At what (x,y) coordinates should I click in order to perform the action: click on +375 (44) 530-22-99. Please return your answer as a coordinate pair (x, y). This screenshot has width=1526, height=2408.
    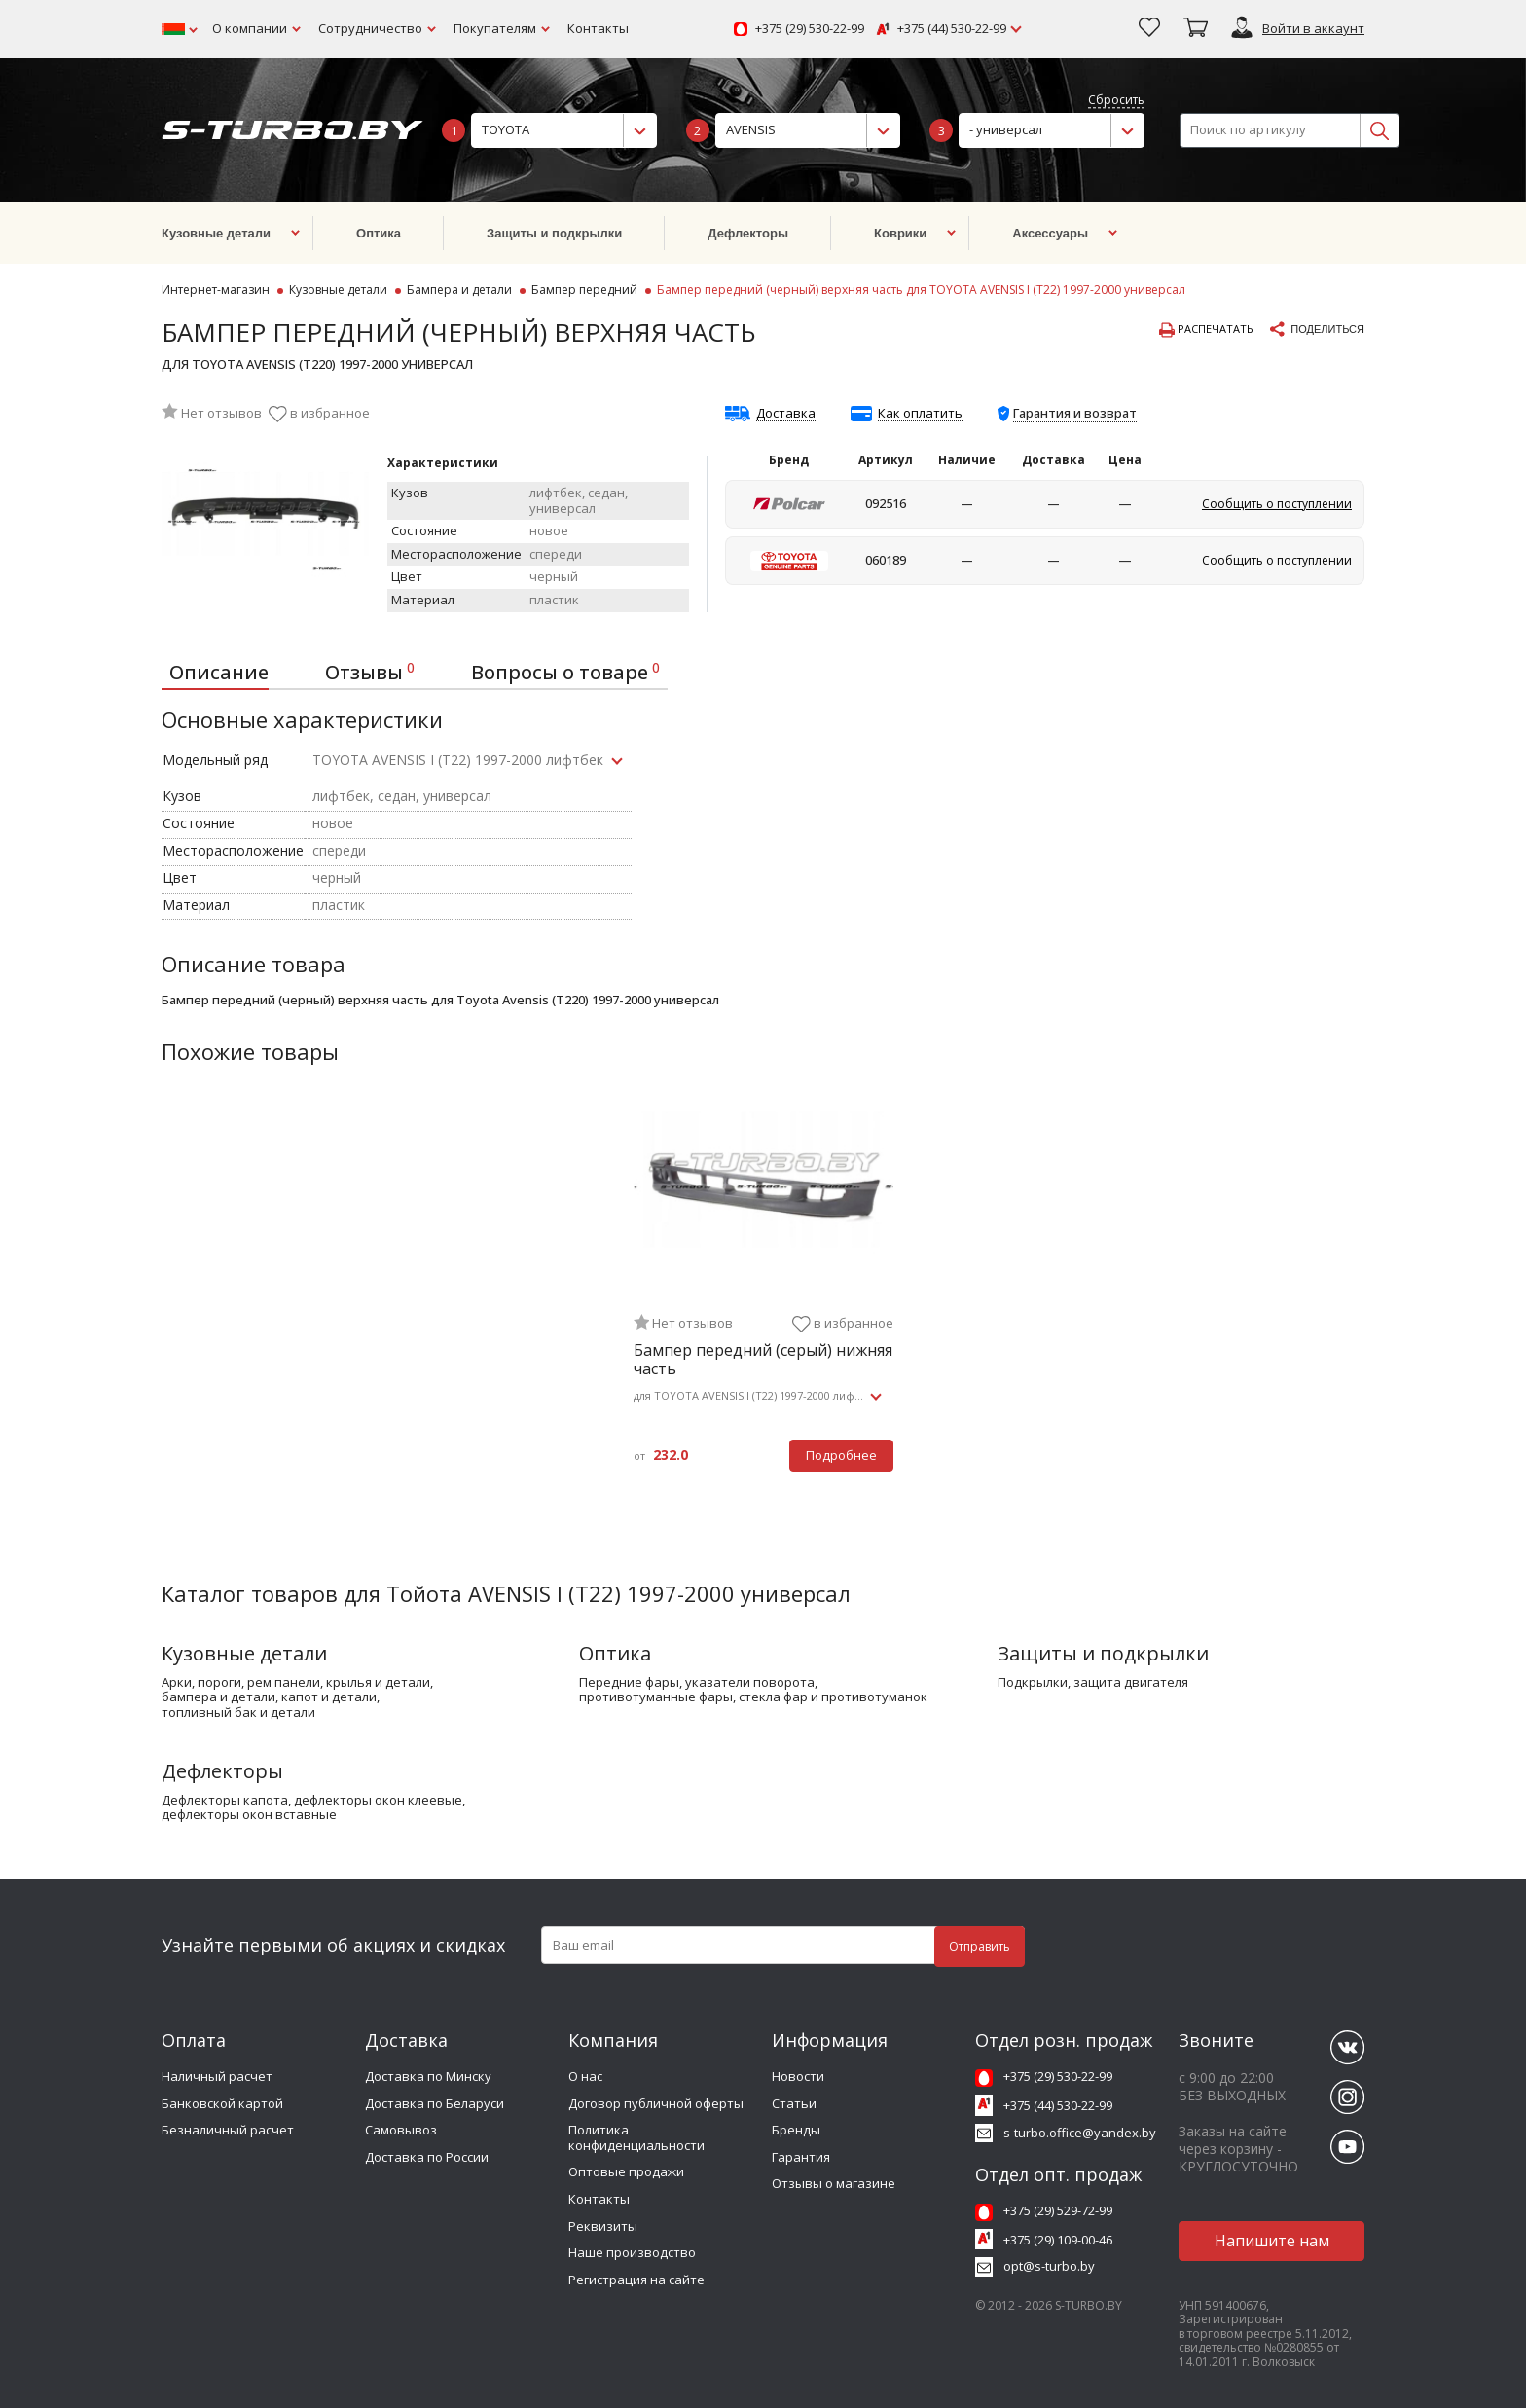
    Looking at the image, I should click on (951, 29).